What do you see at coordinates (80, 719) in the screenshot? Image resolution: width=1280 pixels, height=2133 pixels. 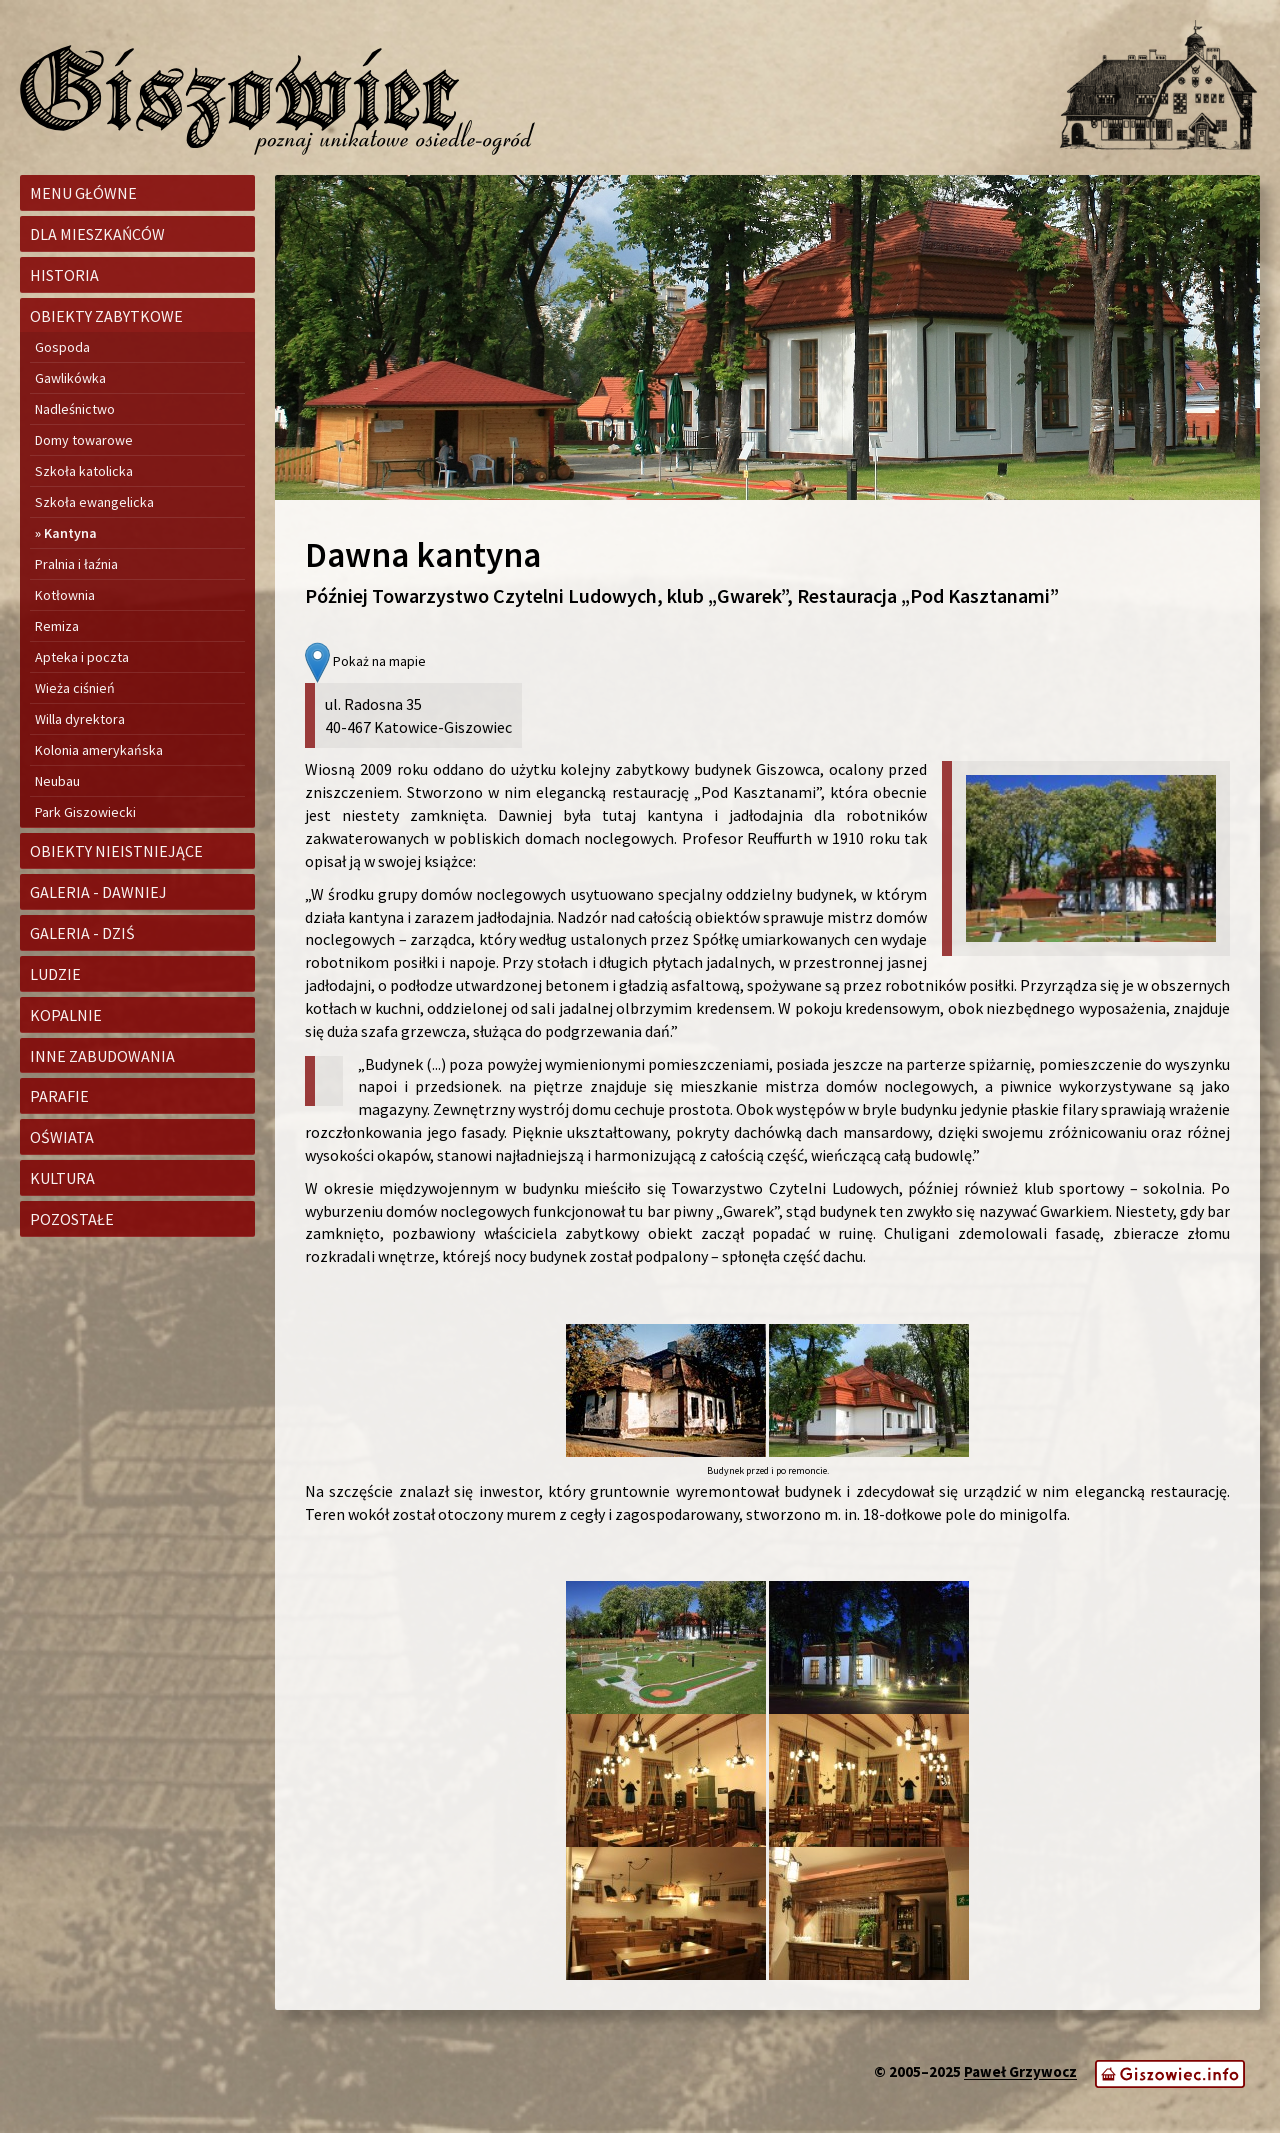 I see `Willa dyrektora` at bounding box center [80, 719].